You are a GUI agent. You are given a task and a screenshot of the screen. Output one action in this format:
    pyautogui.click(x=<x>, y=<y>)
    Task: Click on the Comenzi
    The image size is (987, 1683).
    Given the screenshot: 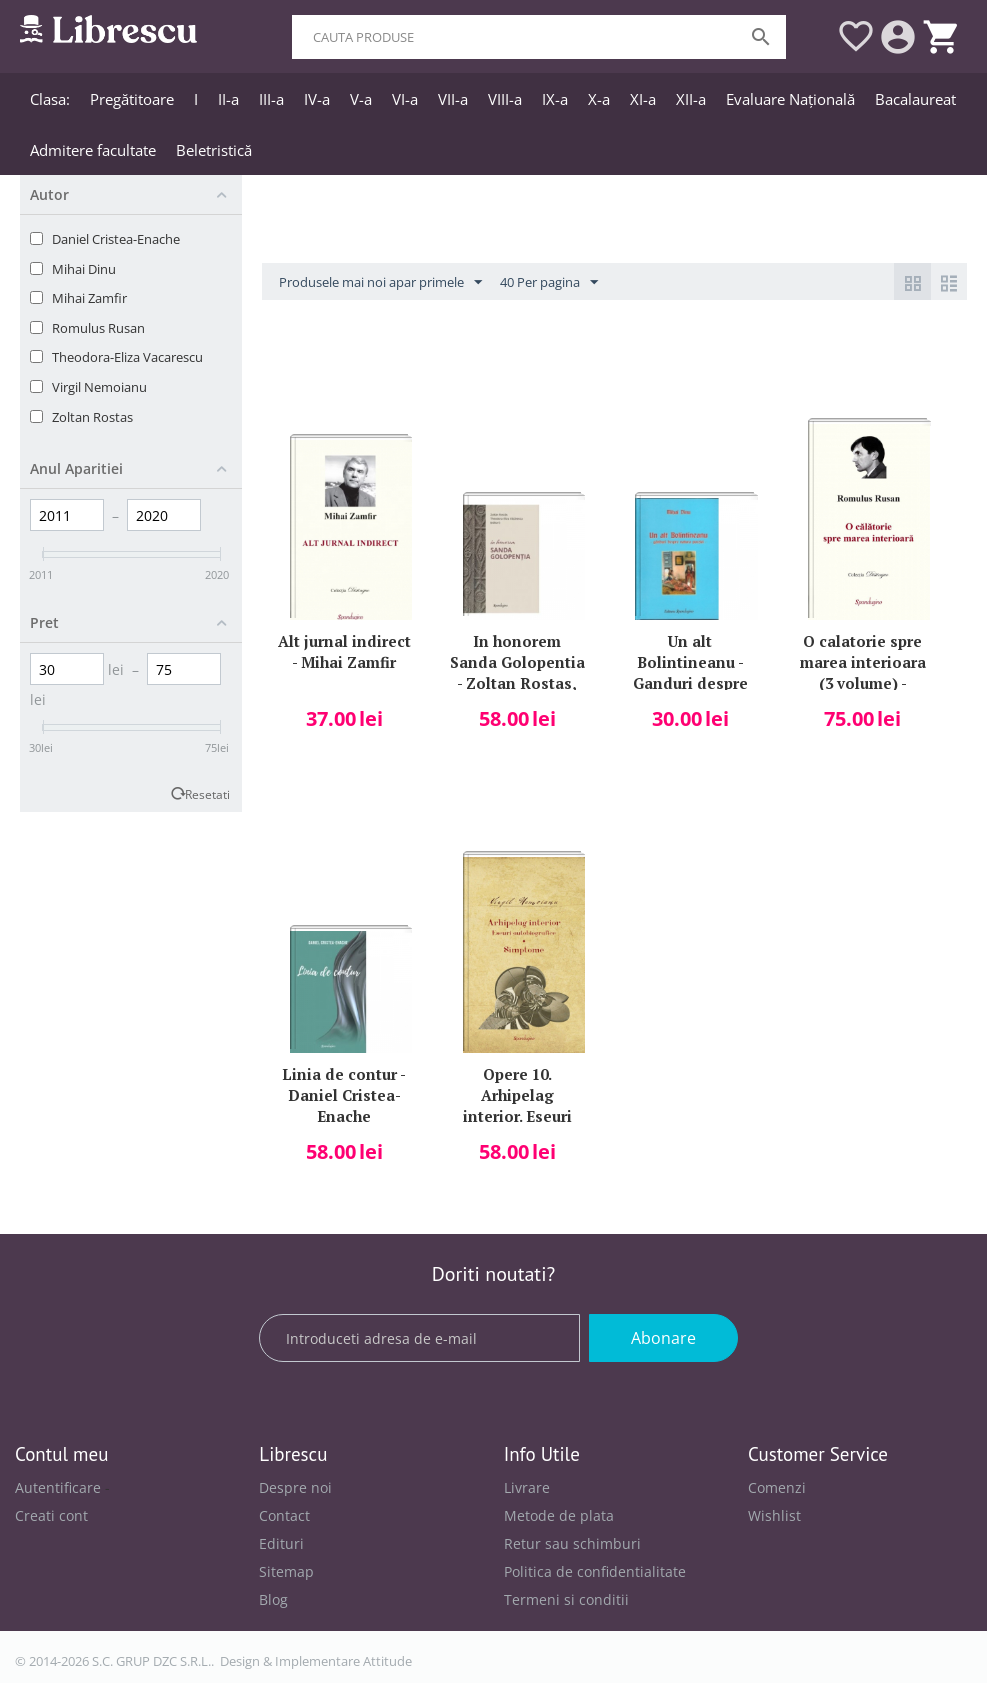 What is the action you would take?
    pyautogui.click(x=777, y=1487)
    